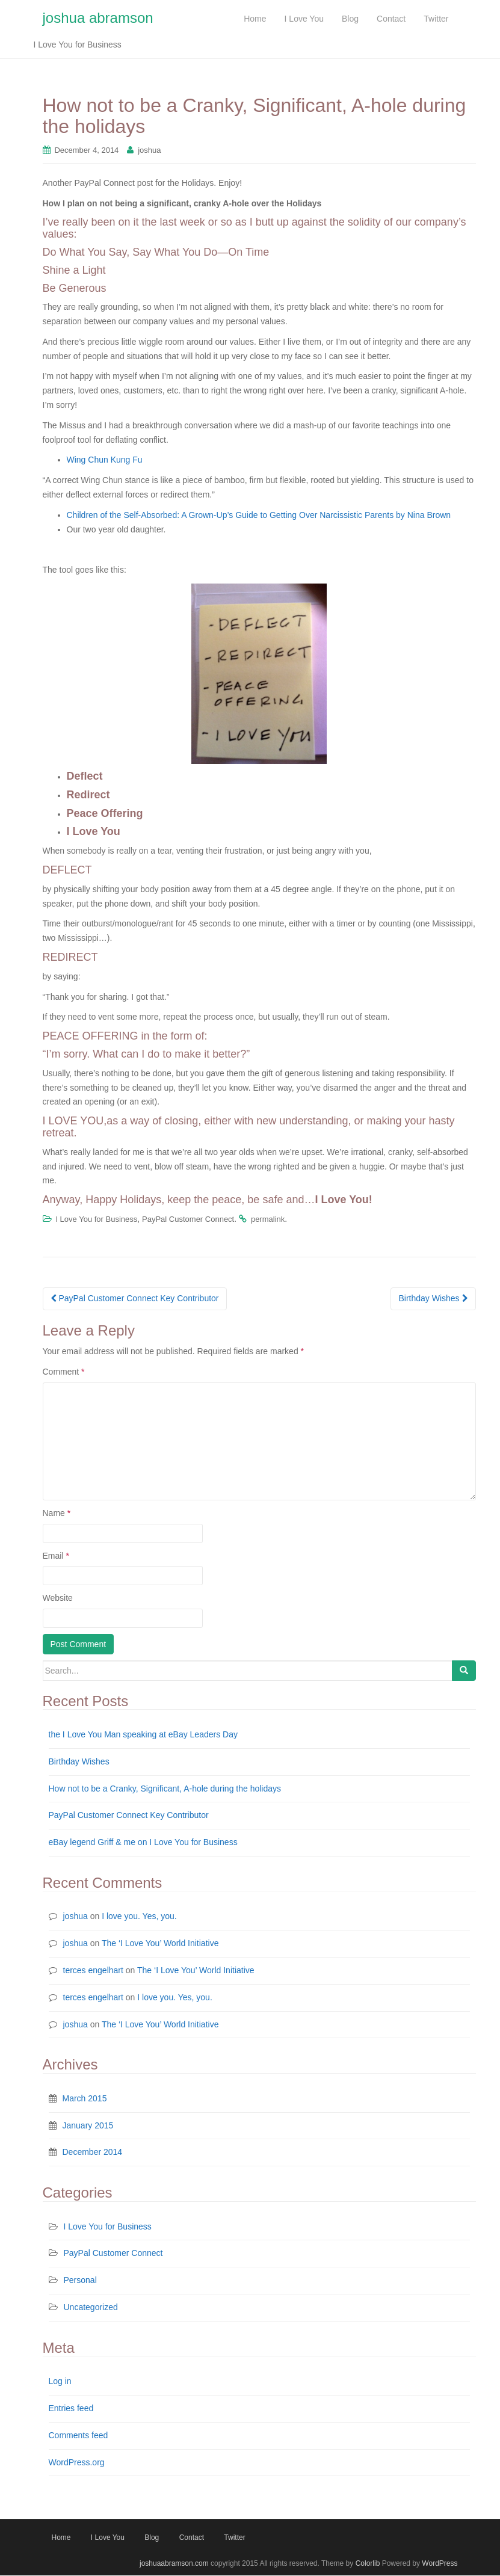 The image size is (500, 2576). Describe the element at coordinates (139, 1917) in the screenshot. I see `I love you. Yes, you.` at that location.